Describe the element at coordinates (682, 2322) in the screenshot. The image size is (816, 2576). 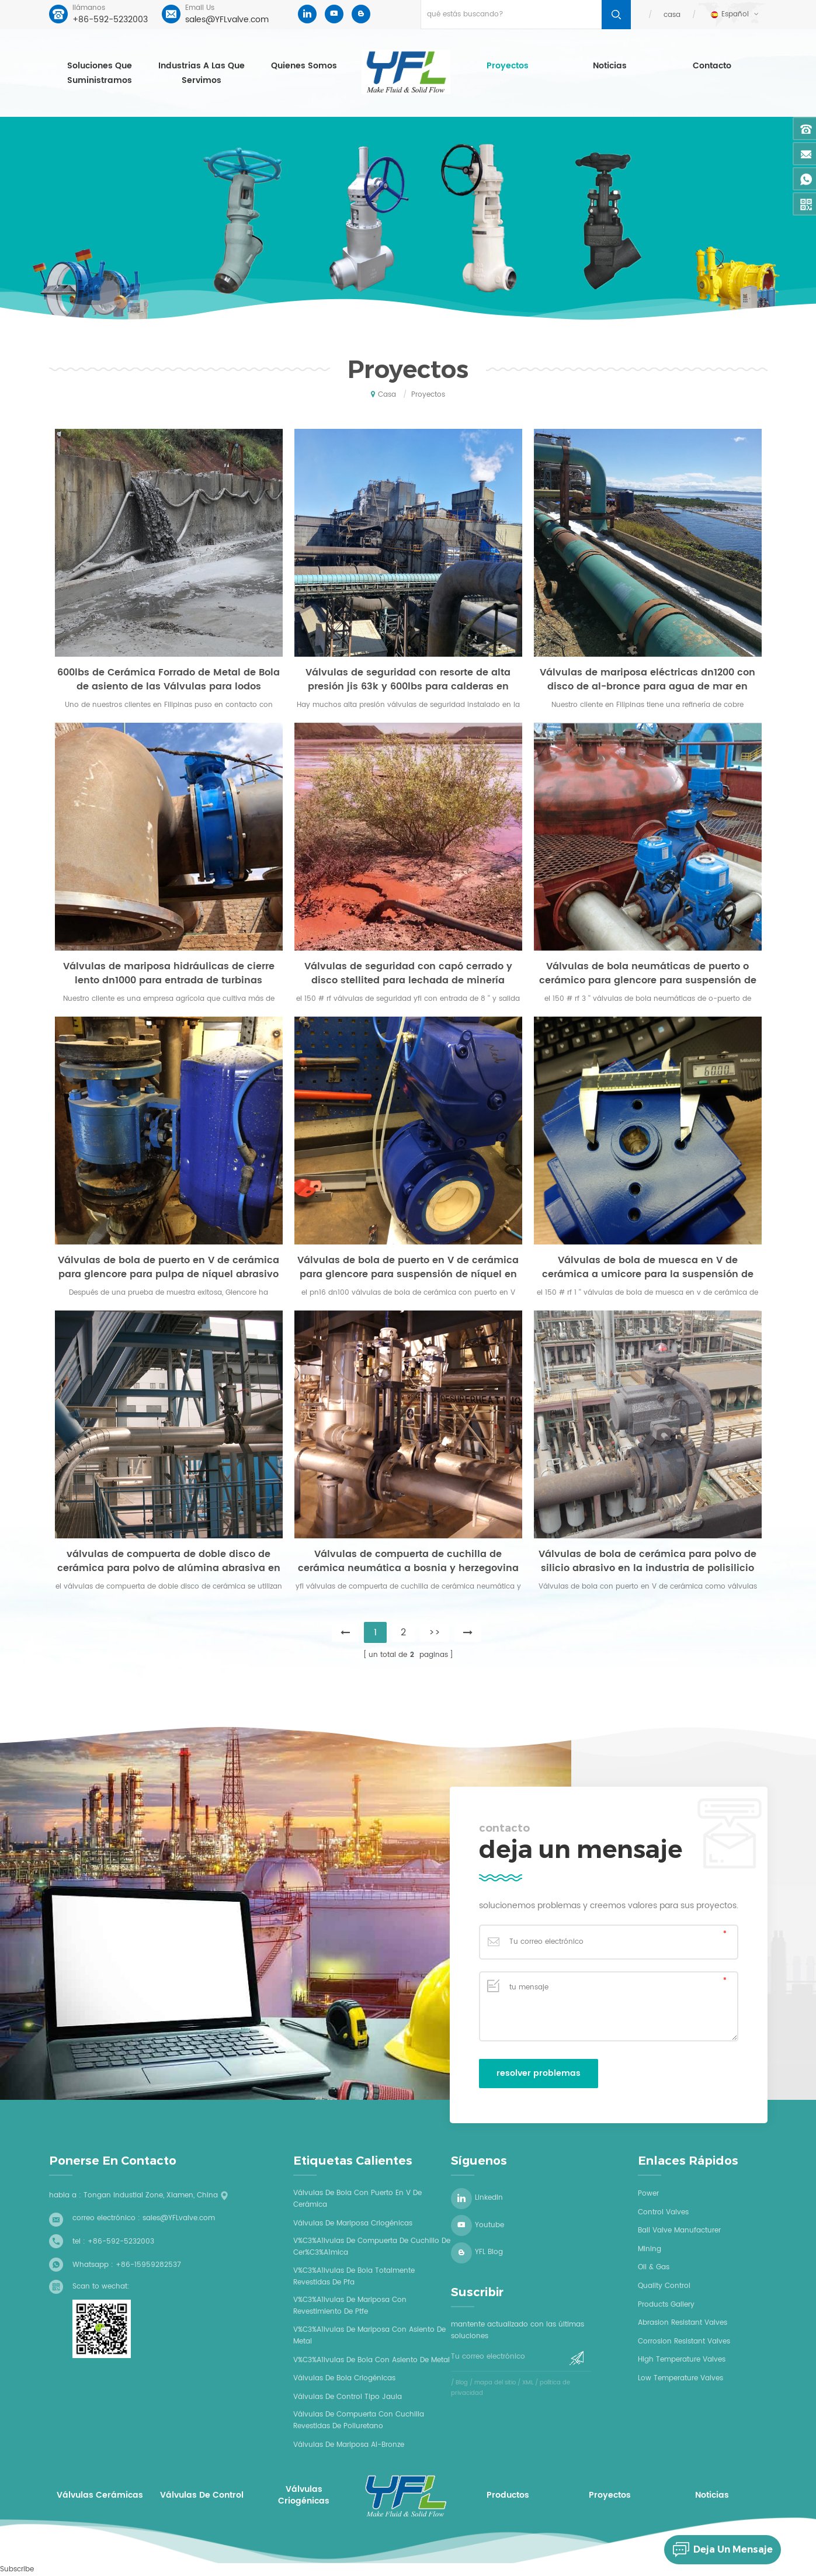
I see `Abrasion Resistant Valves` at that location.